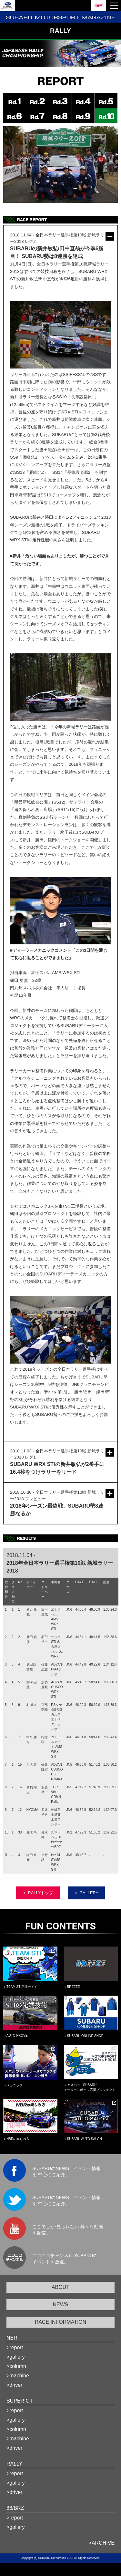 Image resolution: width=121 pixels, height=2576 pixels. What do you see at coordinates (102, 2543) in the screenshot?
I see `>ARCHIVE` at bounding box center [102, 2543].